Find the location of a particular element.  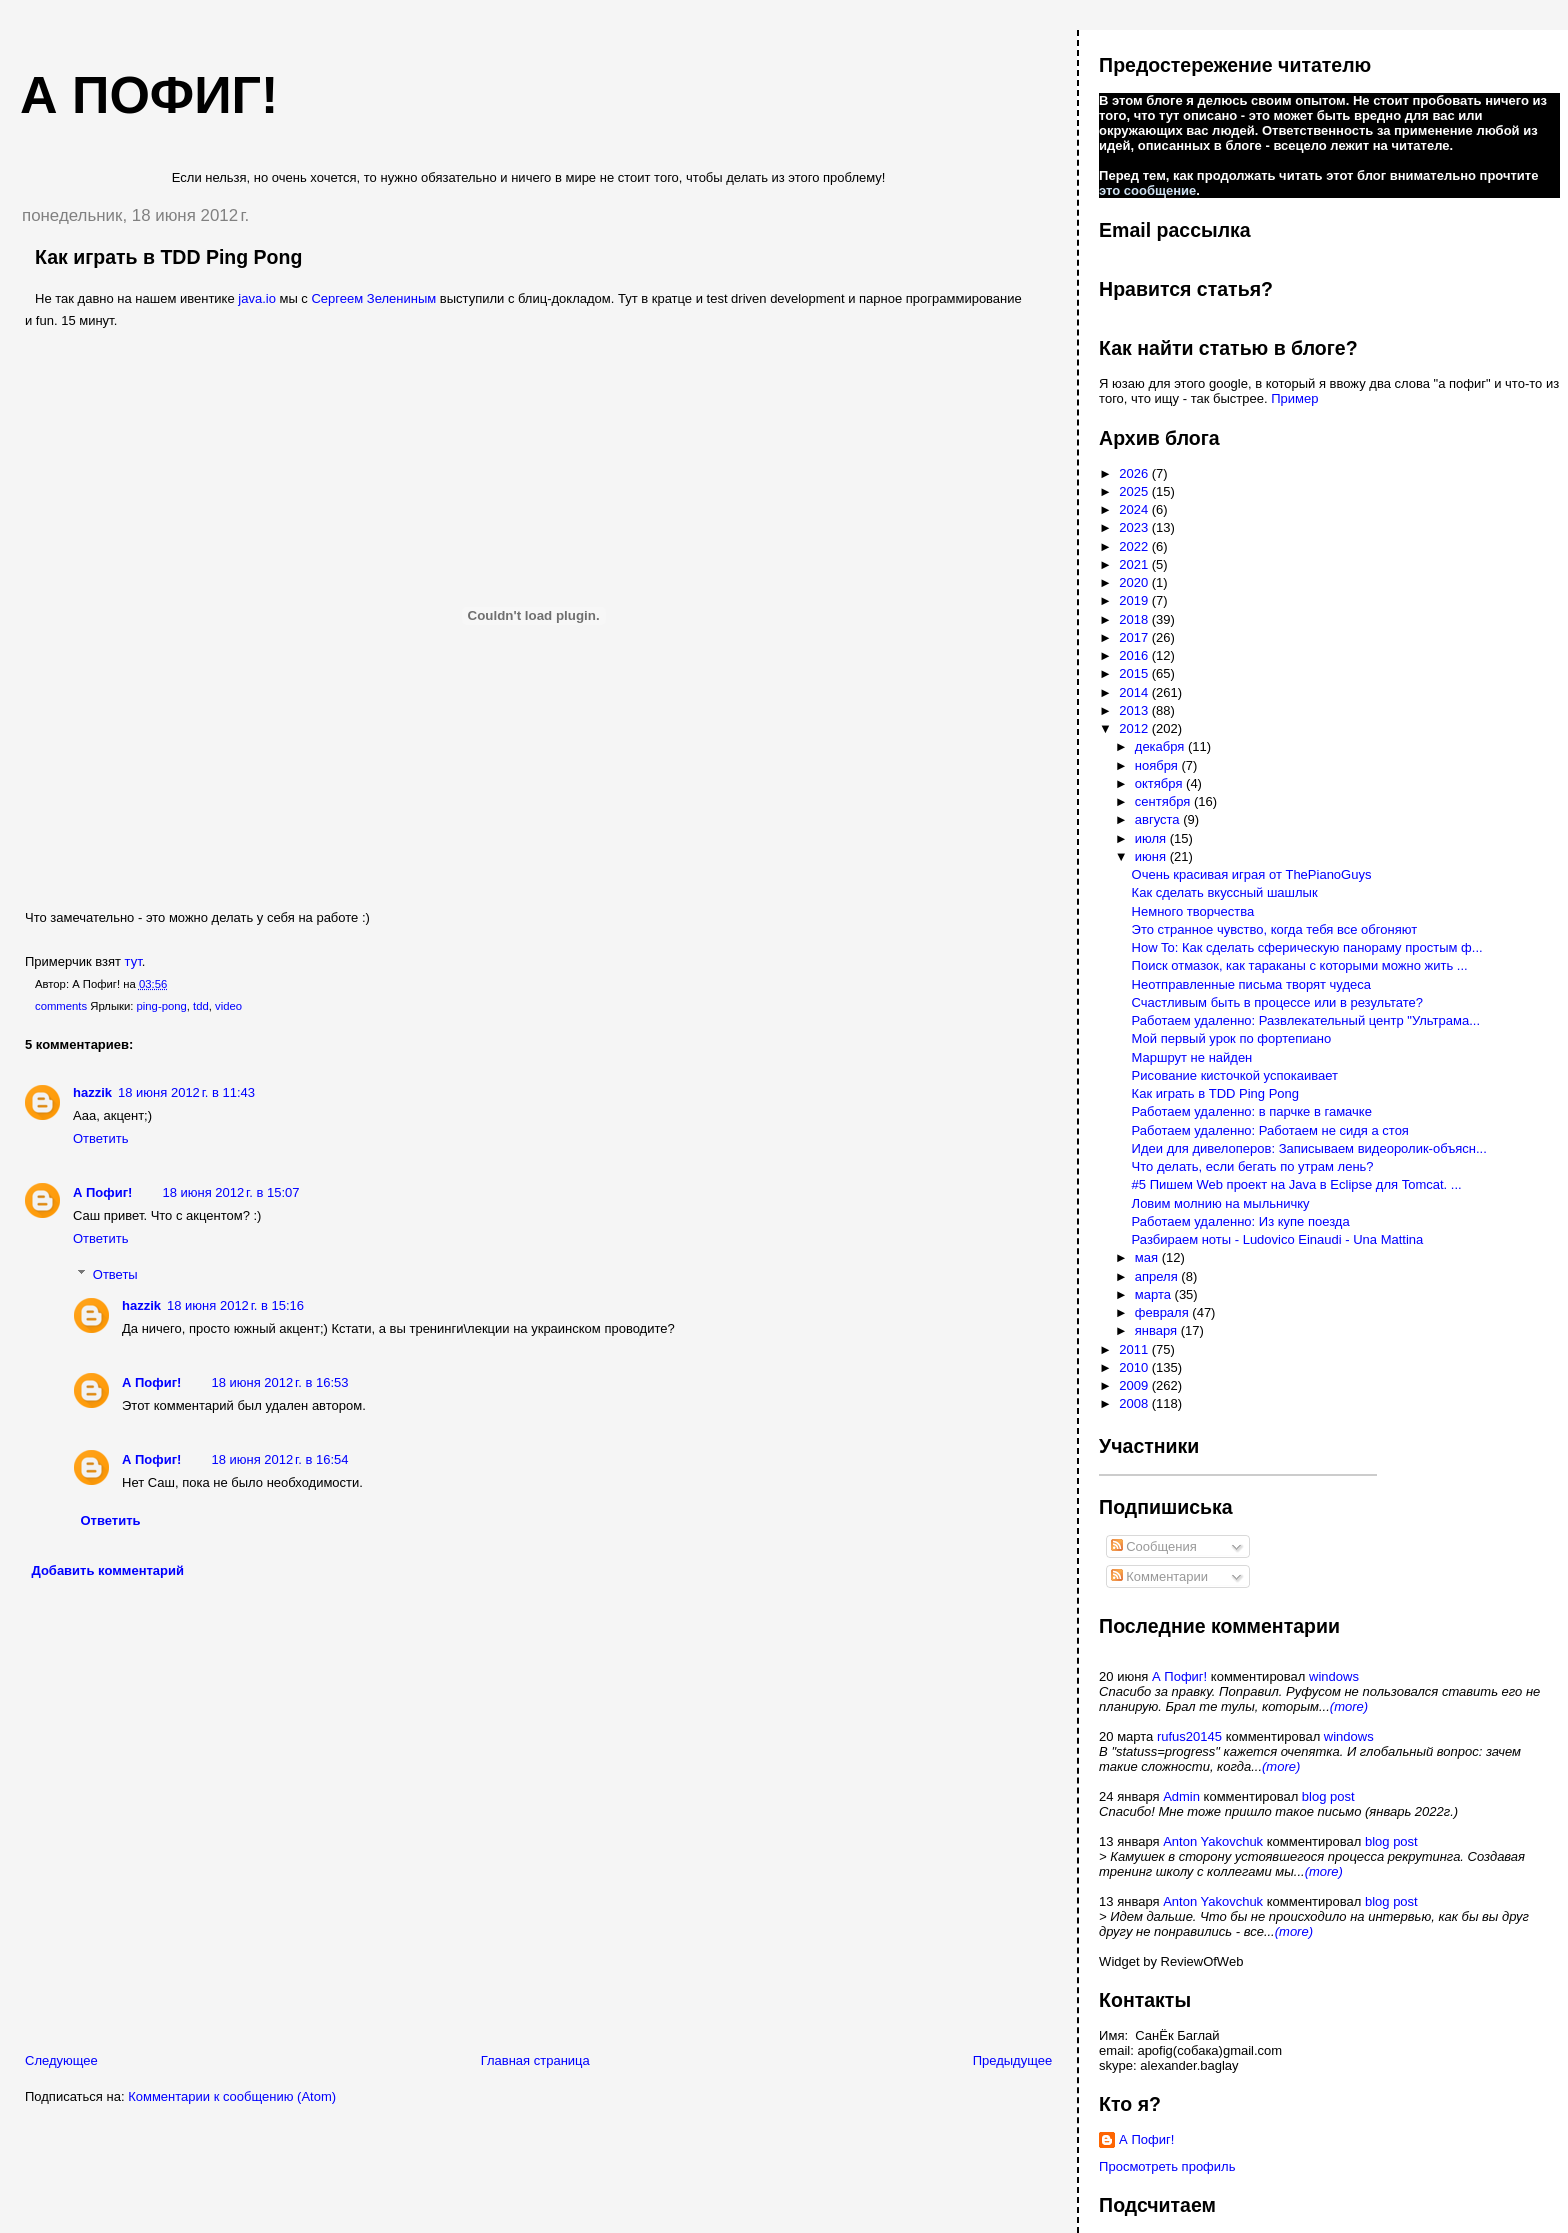

Рисование кисточкой успокаивает is located at coordinates (1235, 1075).